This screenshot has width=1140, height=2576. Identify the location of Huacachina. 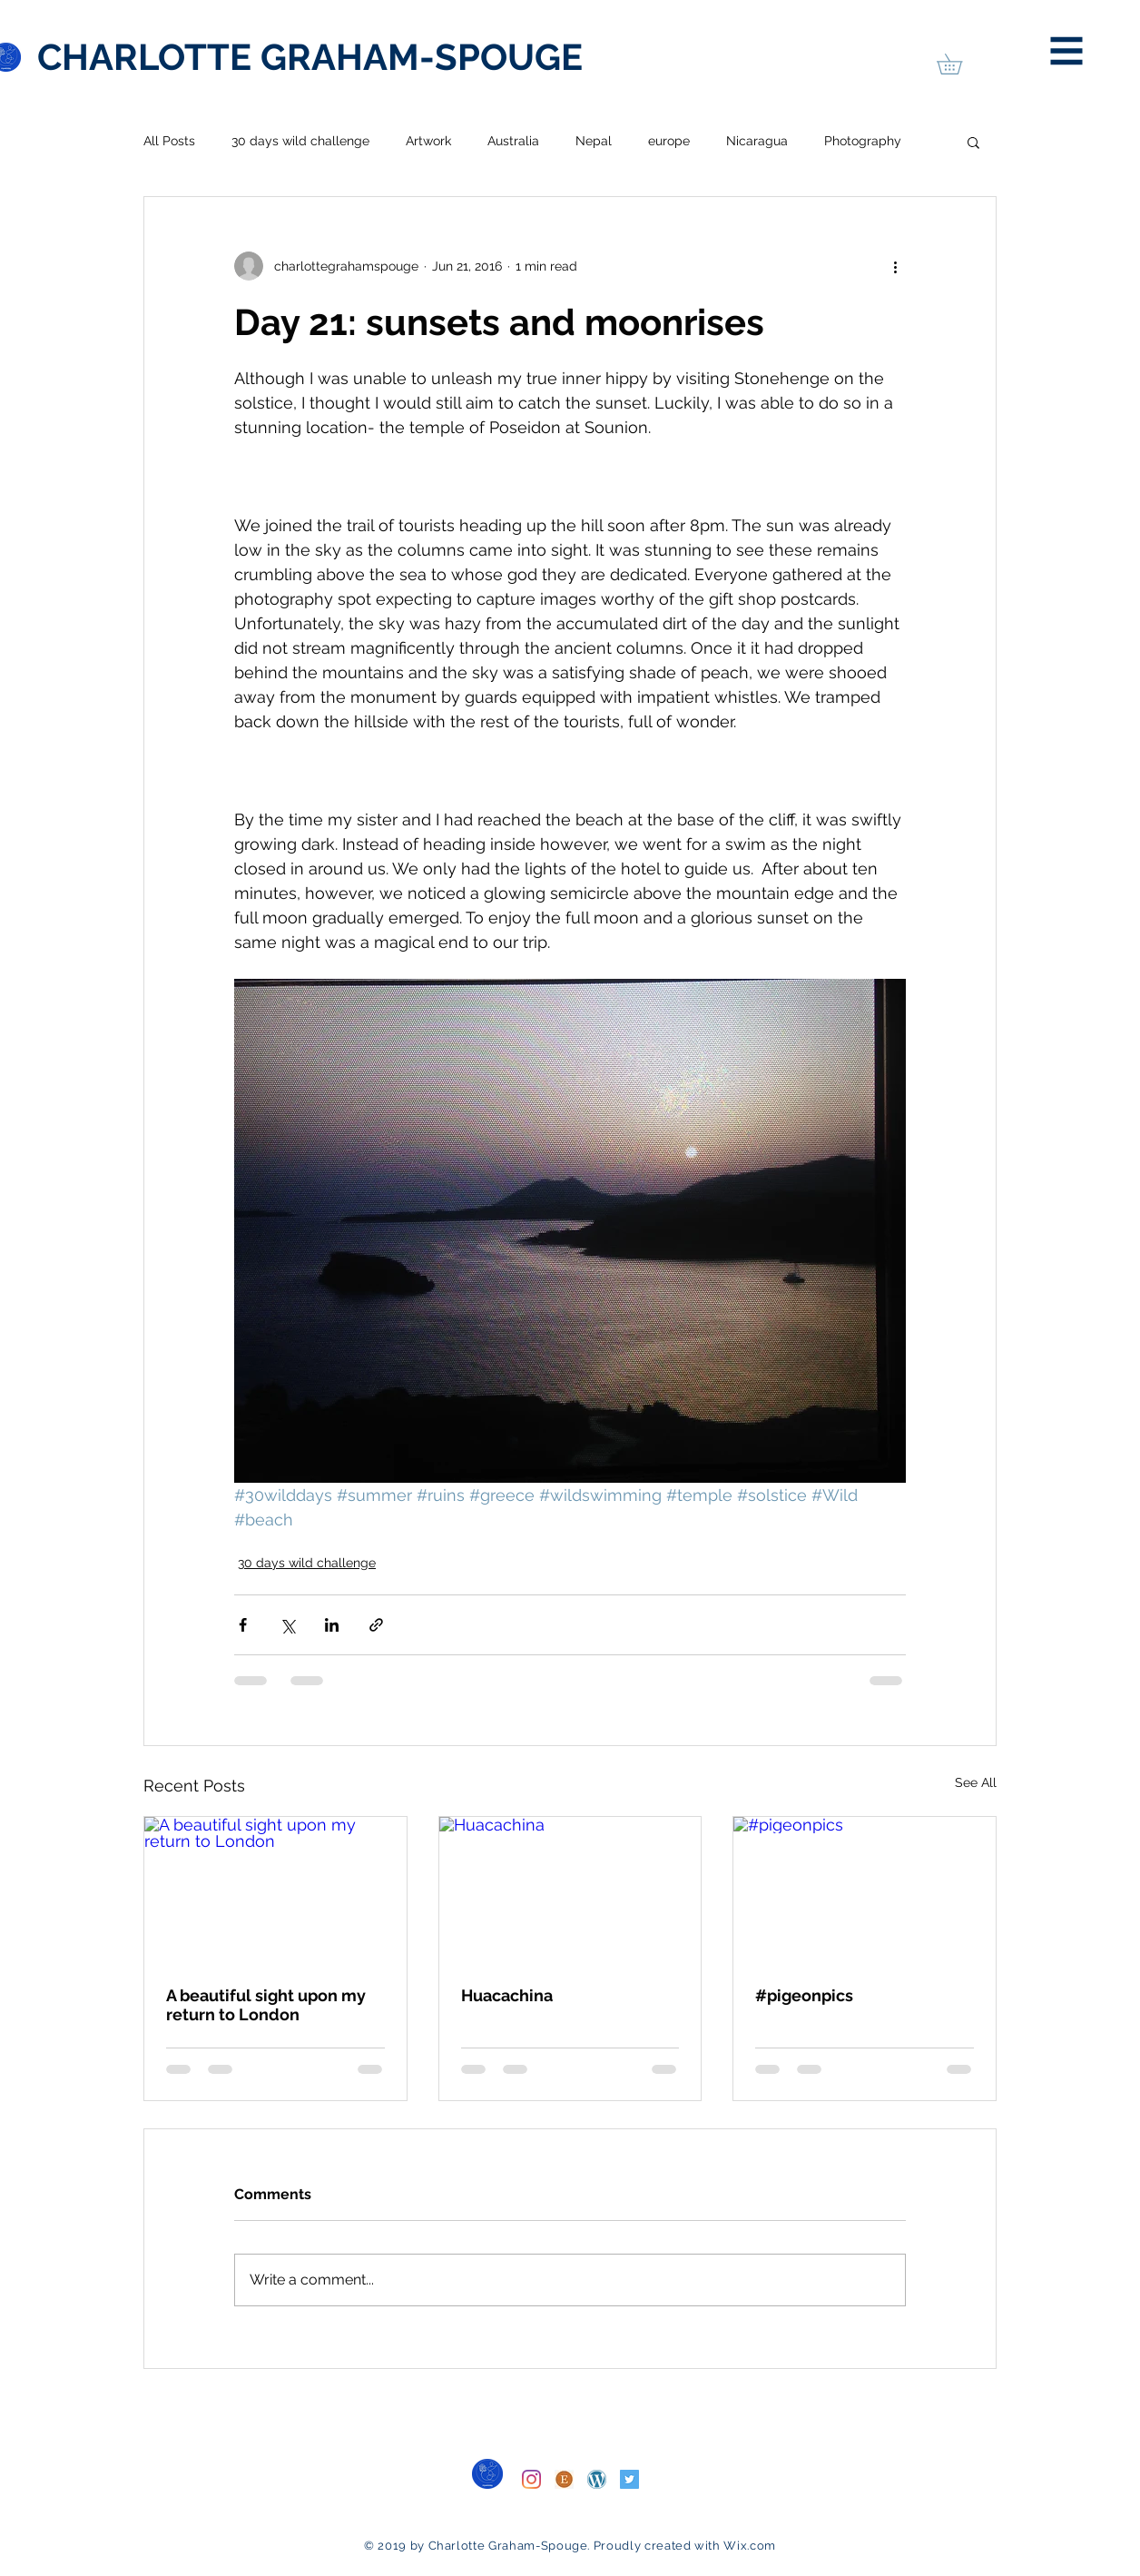
(507, 1995).